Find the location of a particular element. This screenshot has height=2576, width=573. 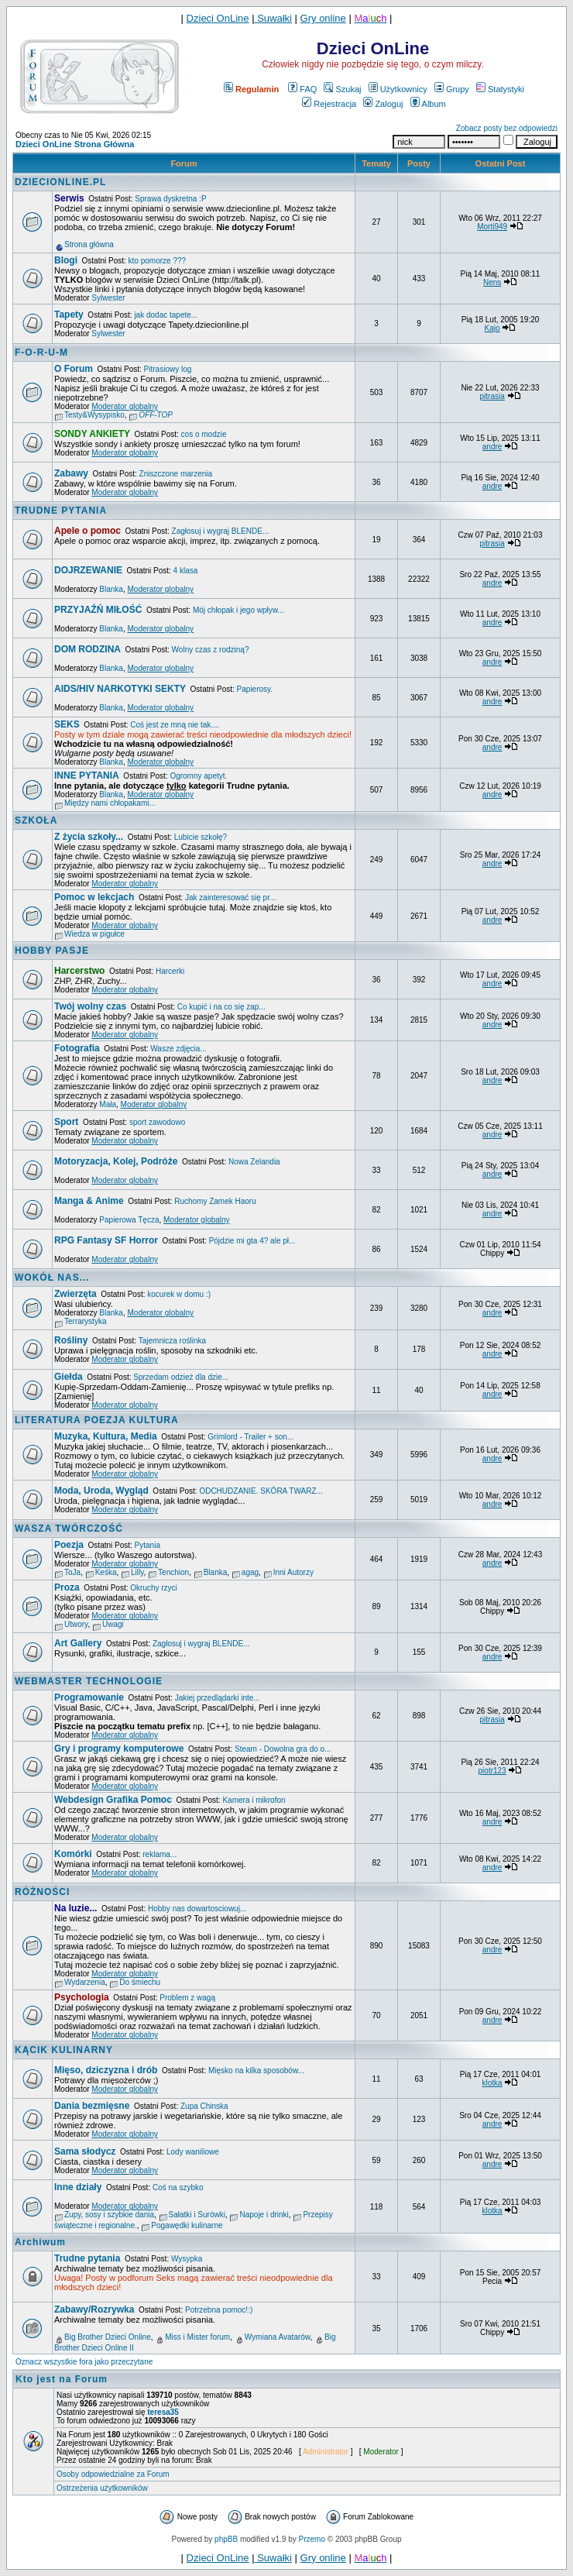

Proza is located at coordinates (67, 1587).